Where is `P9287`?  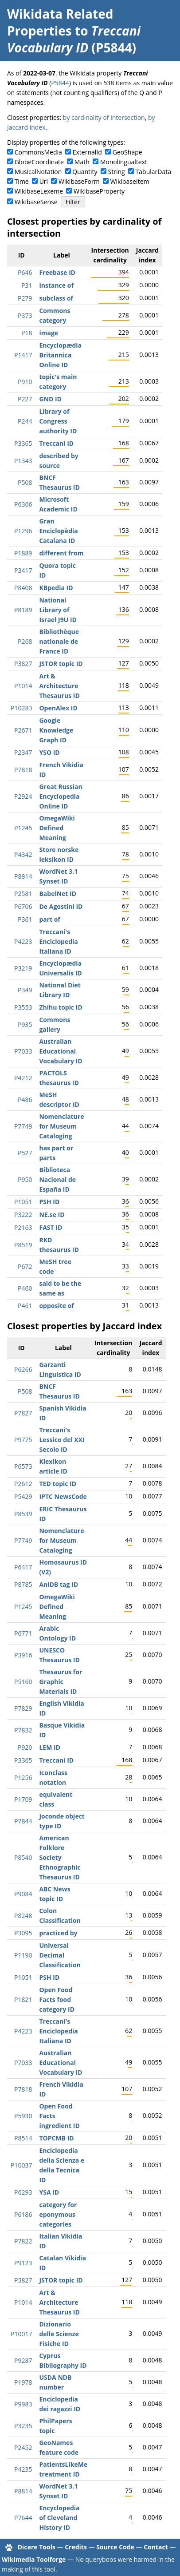
P9287 is located at coordinates (23, 2360).